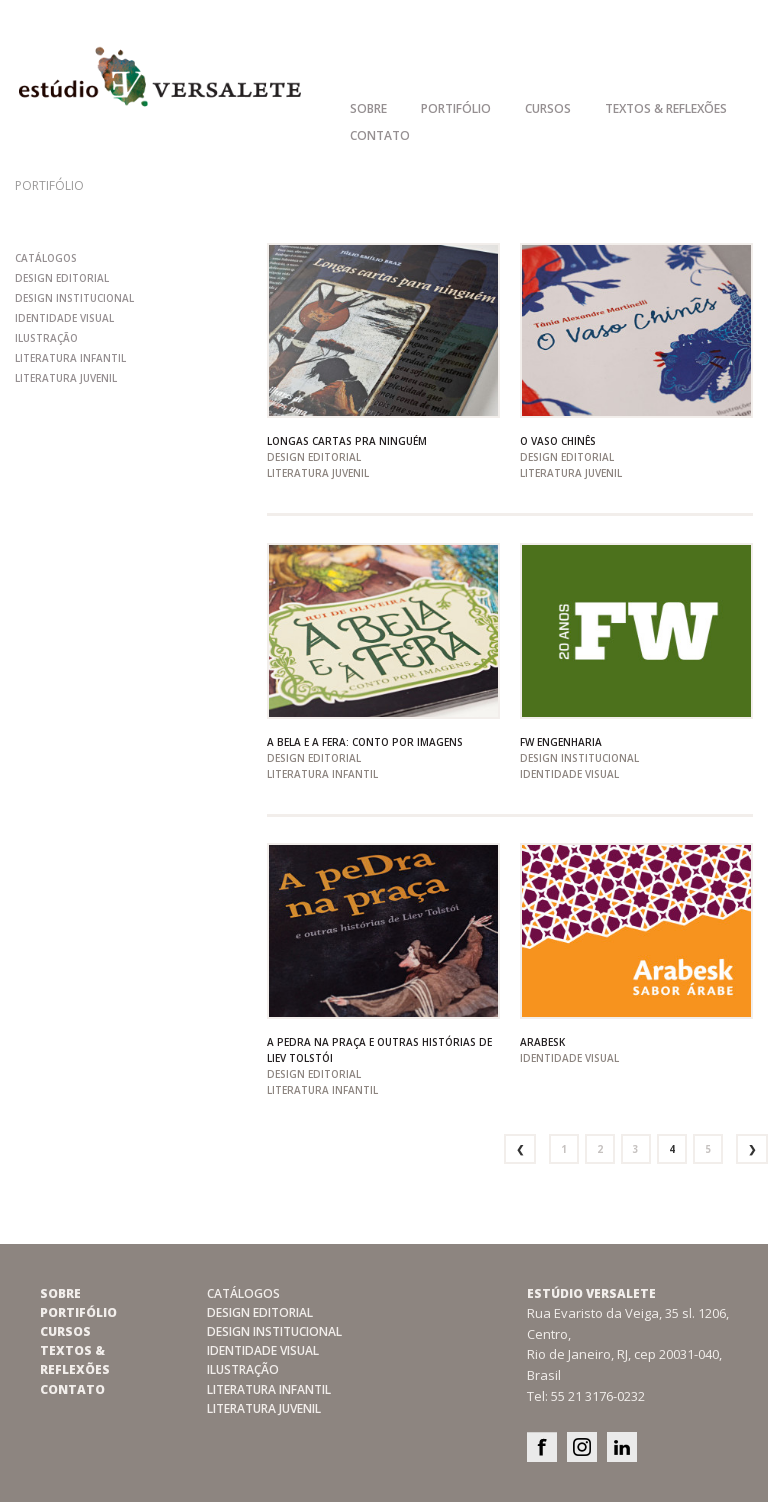 The image size is (768, 1502). Describe the element at coordinates (542, 1042) in the screenshot. I see `Arabesk` at that location.